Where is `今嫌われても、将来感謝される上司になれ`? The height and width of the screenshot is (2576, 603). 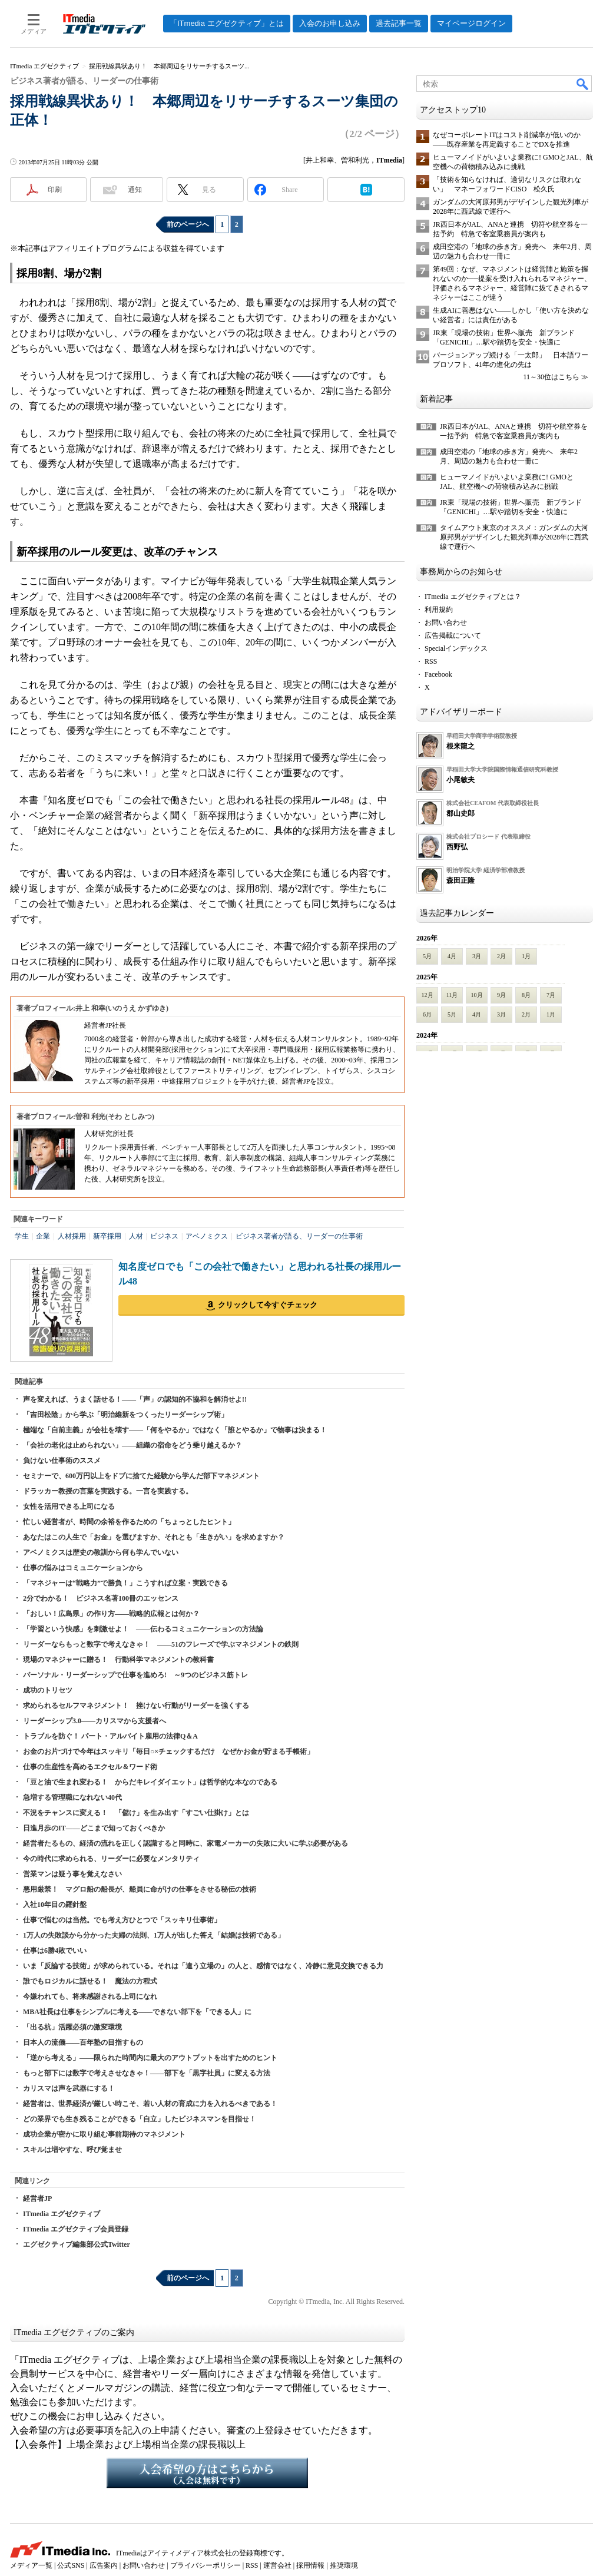
今嫌われても、将来感謝される上司になれ is located at coordinates (90, 1996).